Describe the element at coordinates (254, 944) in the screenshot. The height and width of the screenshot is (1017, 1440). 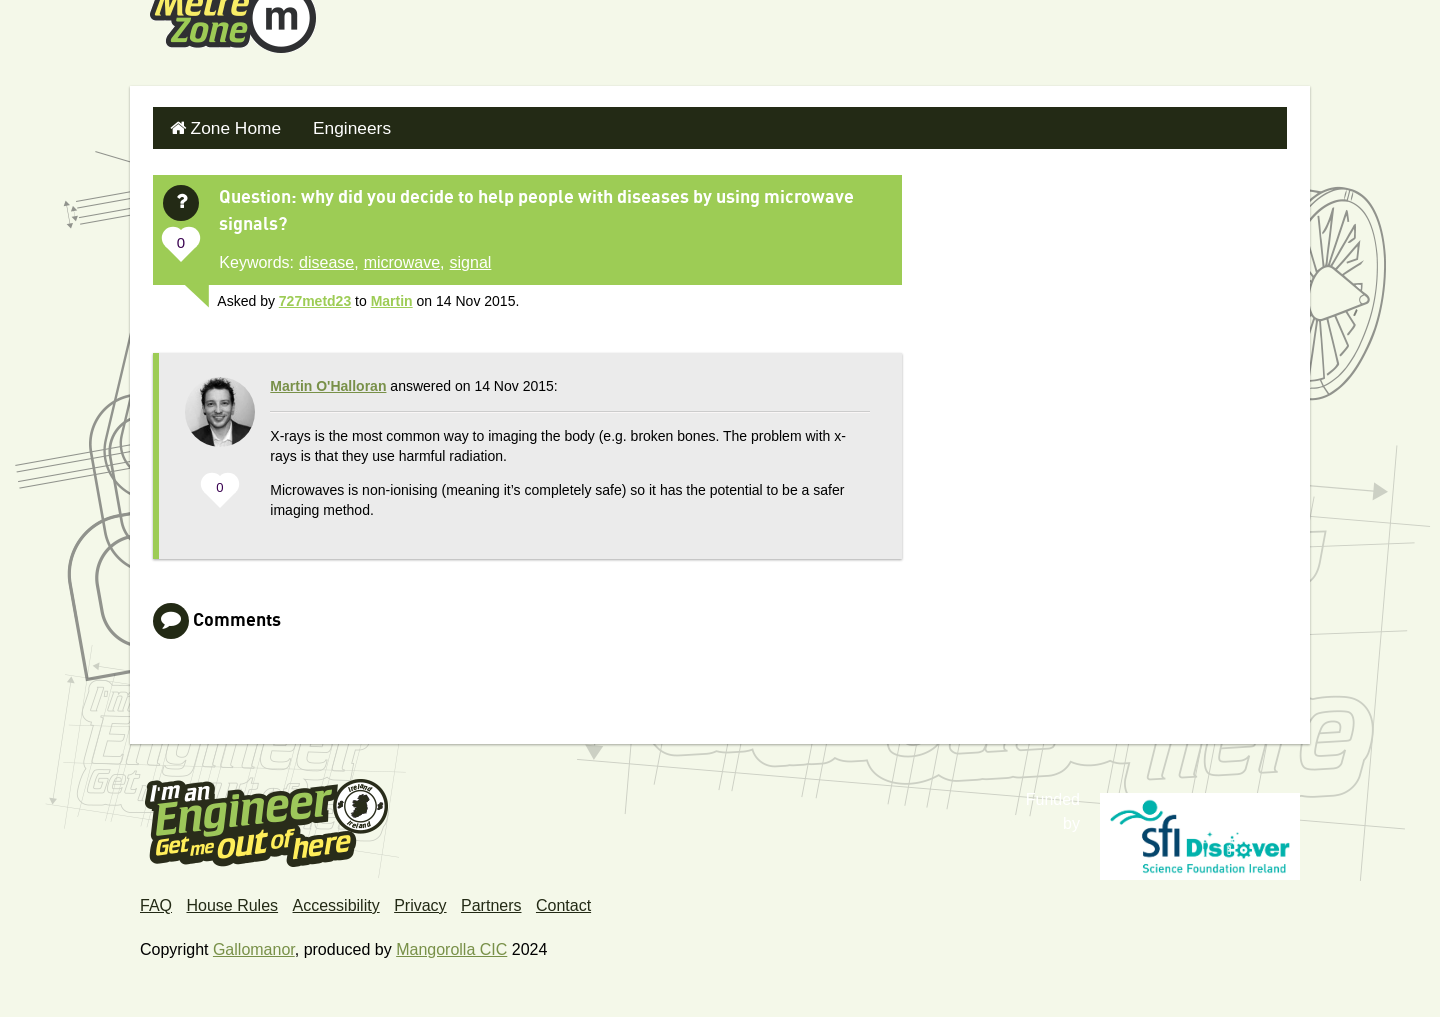
I see `Gallomanor` at that location.